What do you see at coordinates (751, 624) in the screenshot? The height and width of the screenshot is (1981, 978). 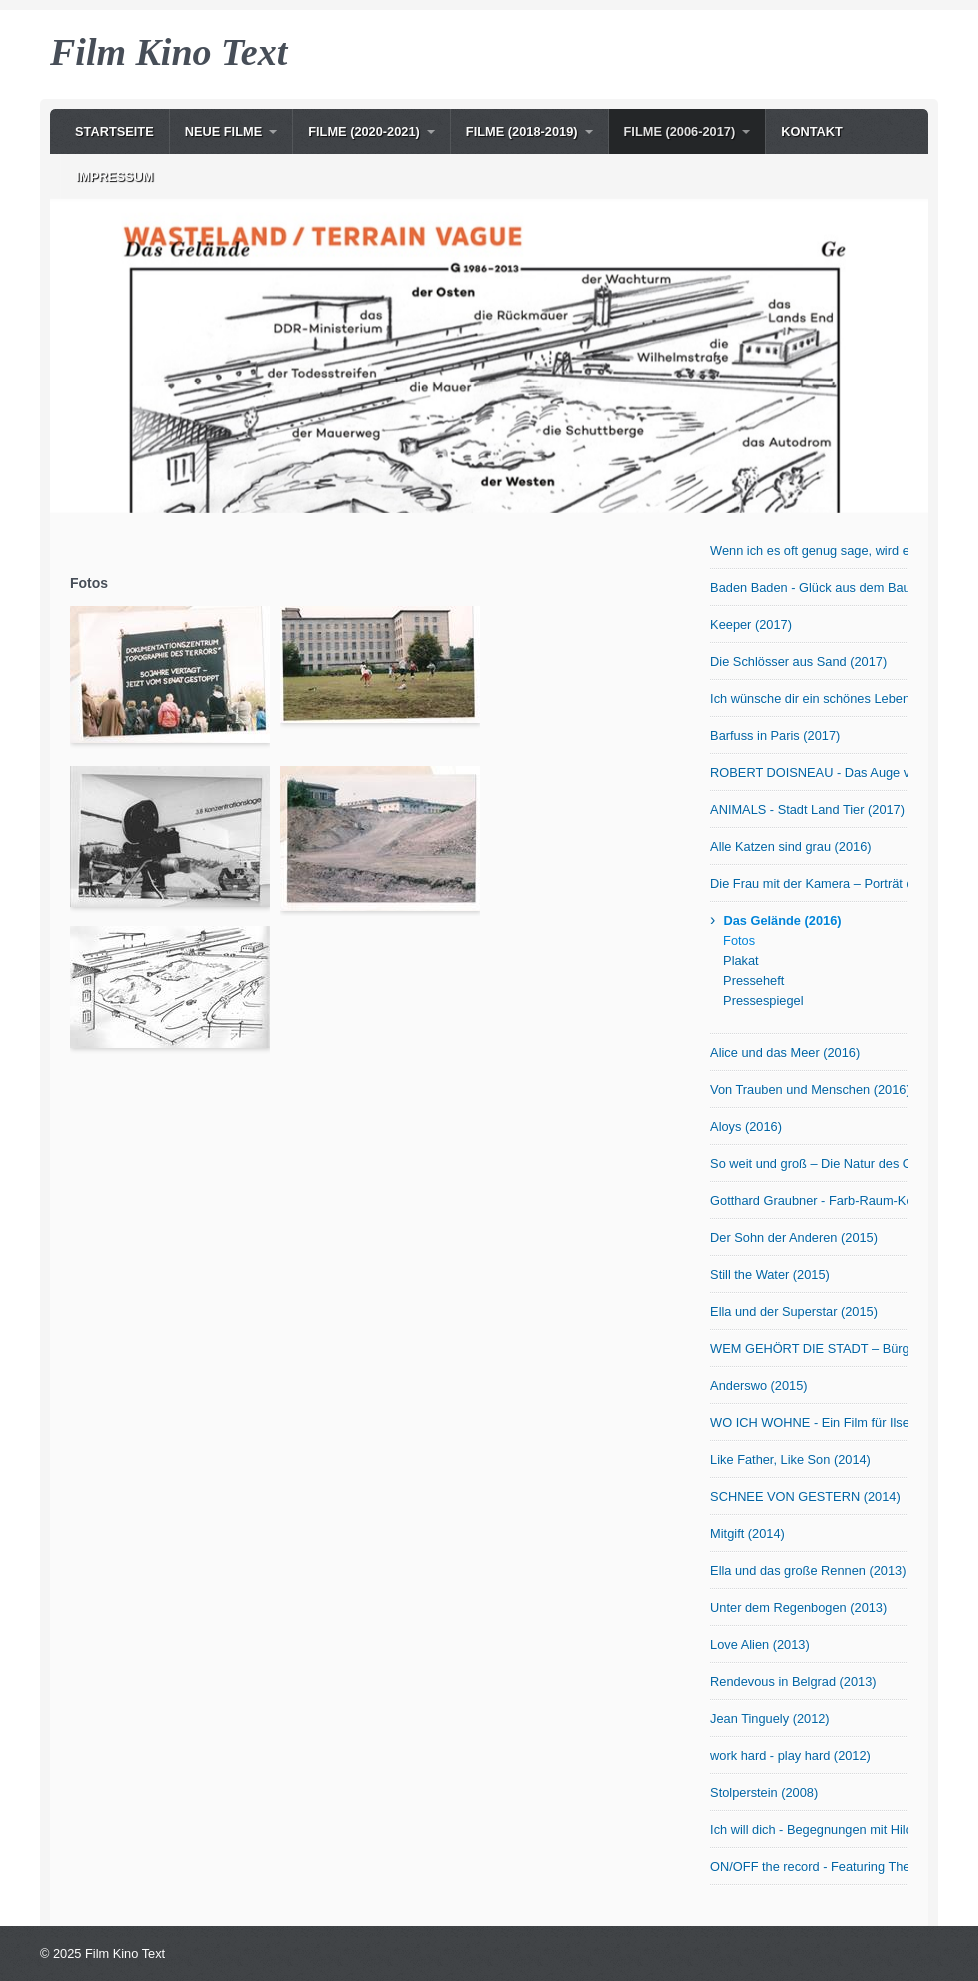 I see `Keeper (2017)` at bounding box center [751, 624].